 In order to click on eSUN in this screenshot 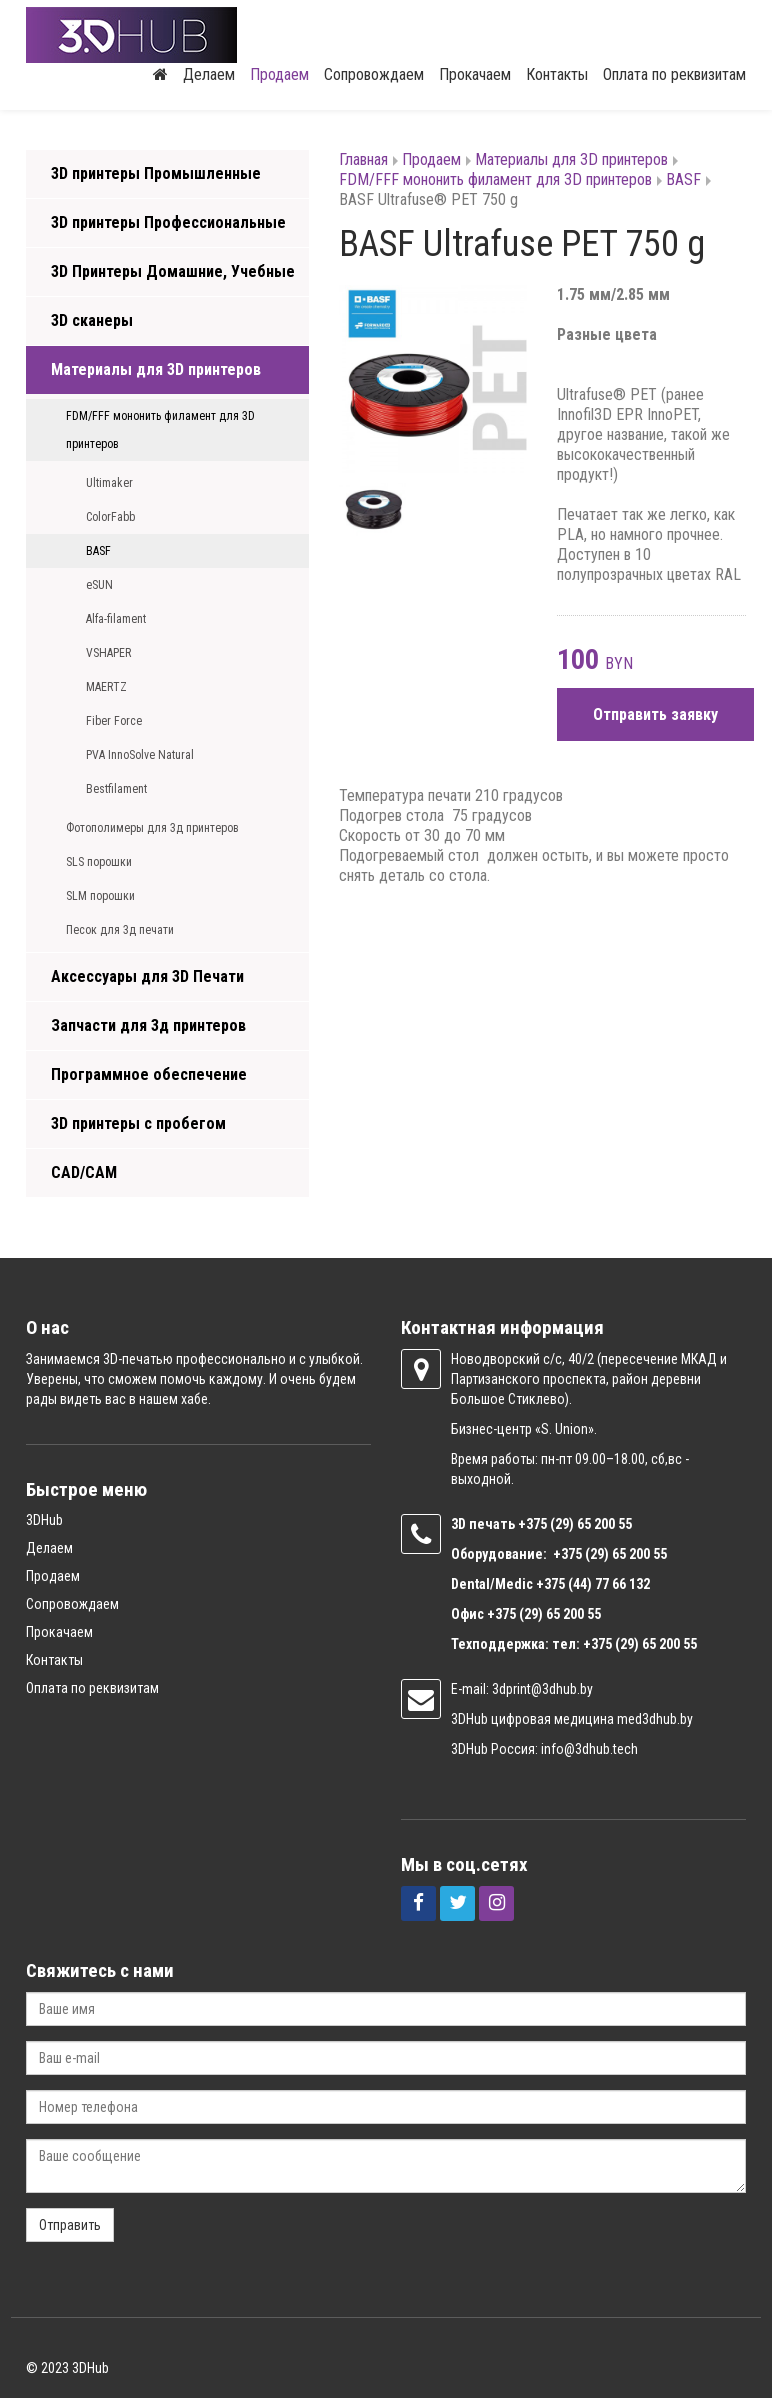, I will do `click(99, 585)`.